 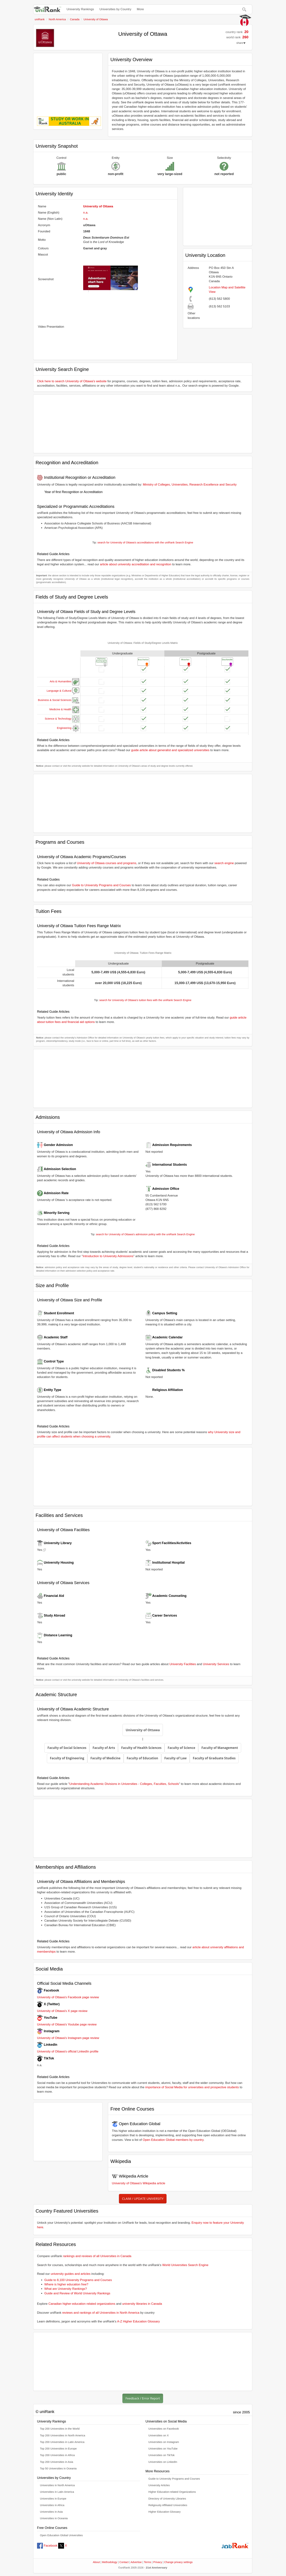 What do you see at coordinates (62, 2435) in the screenshot?
I see `Top 200 Universities in North America` at bounding box center [62, 2435].